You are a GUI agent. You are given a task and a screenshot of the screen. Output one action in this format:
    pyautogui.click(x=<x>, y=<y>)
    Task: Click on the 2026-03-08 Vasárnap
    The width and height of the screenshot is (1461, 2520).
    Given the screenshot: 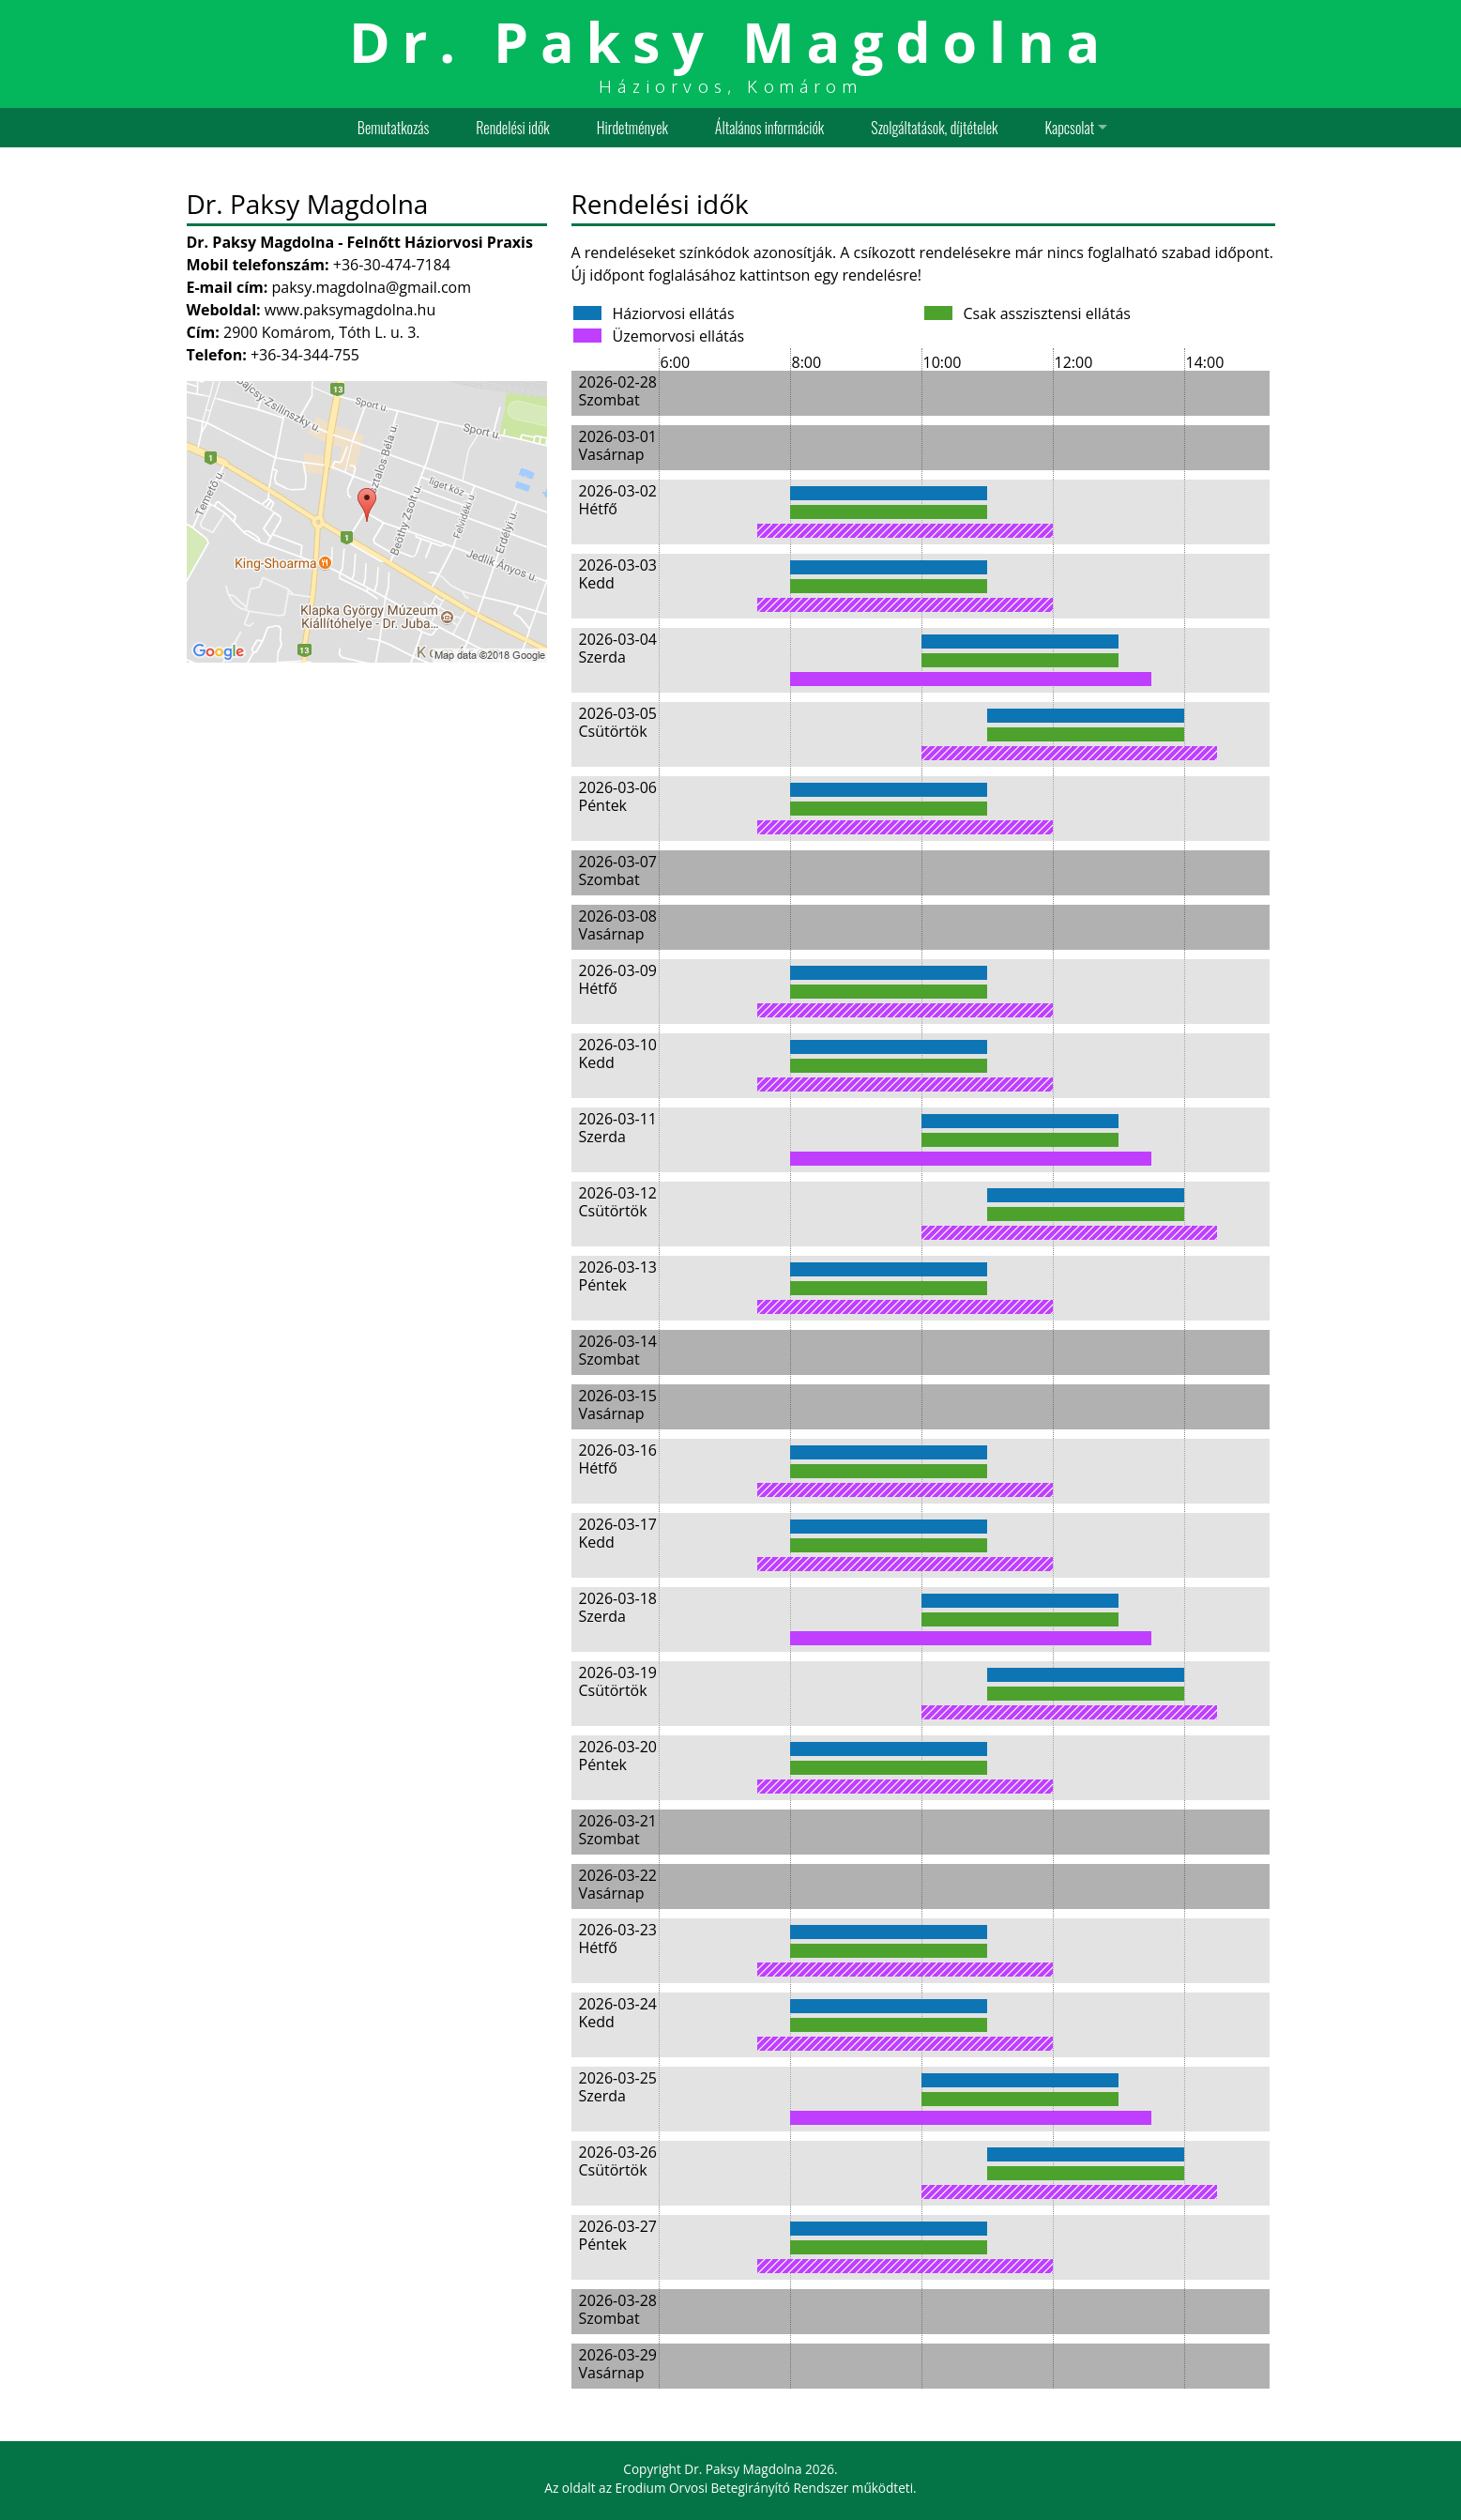 What is the action you would take?
    pyautogui.click(x=618, y=925)
    